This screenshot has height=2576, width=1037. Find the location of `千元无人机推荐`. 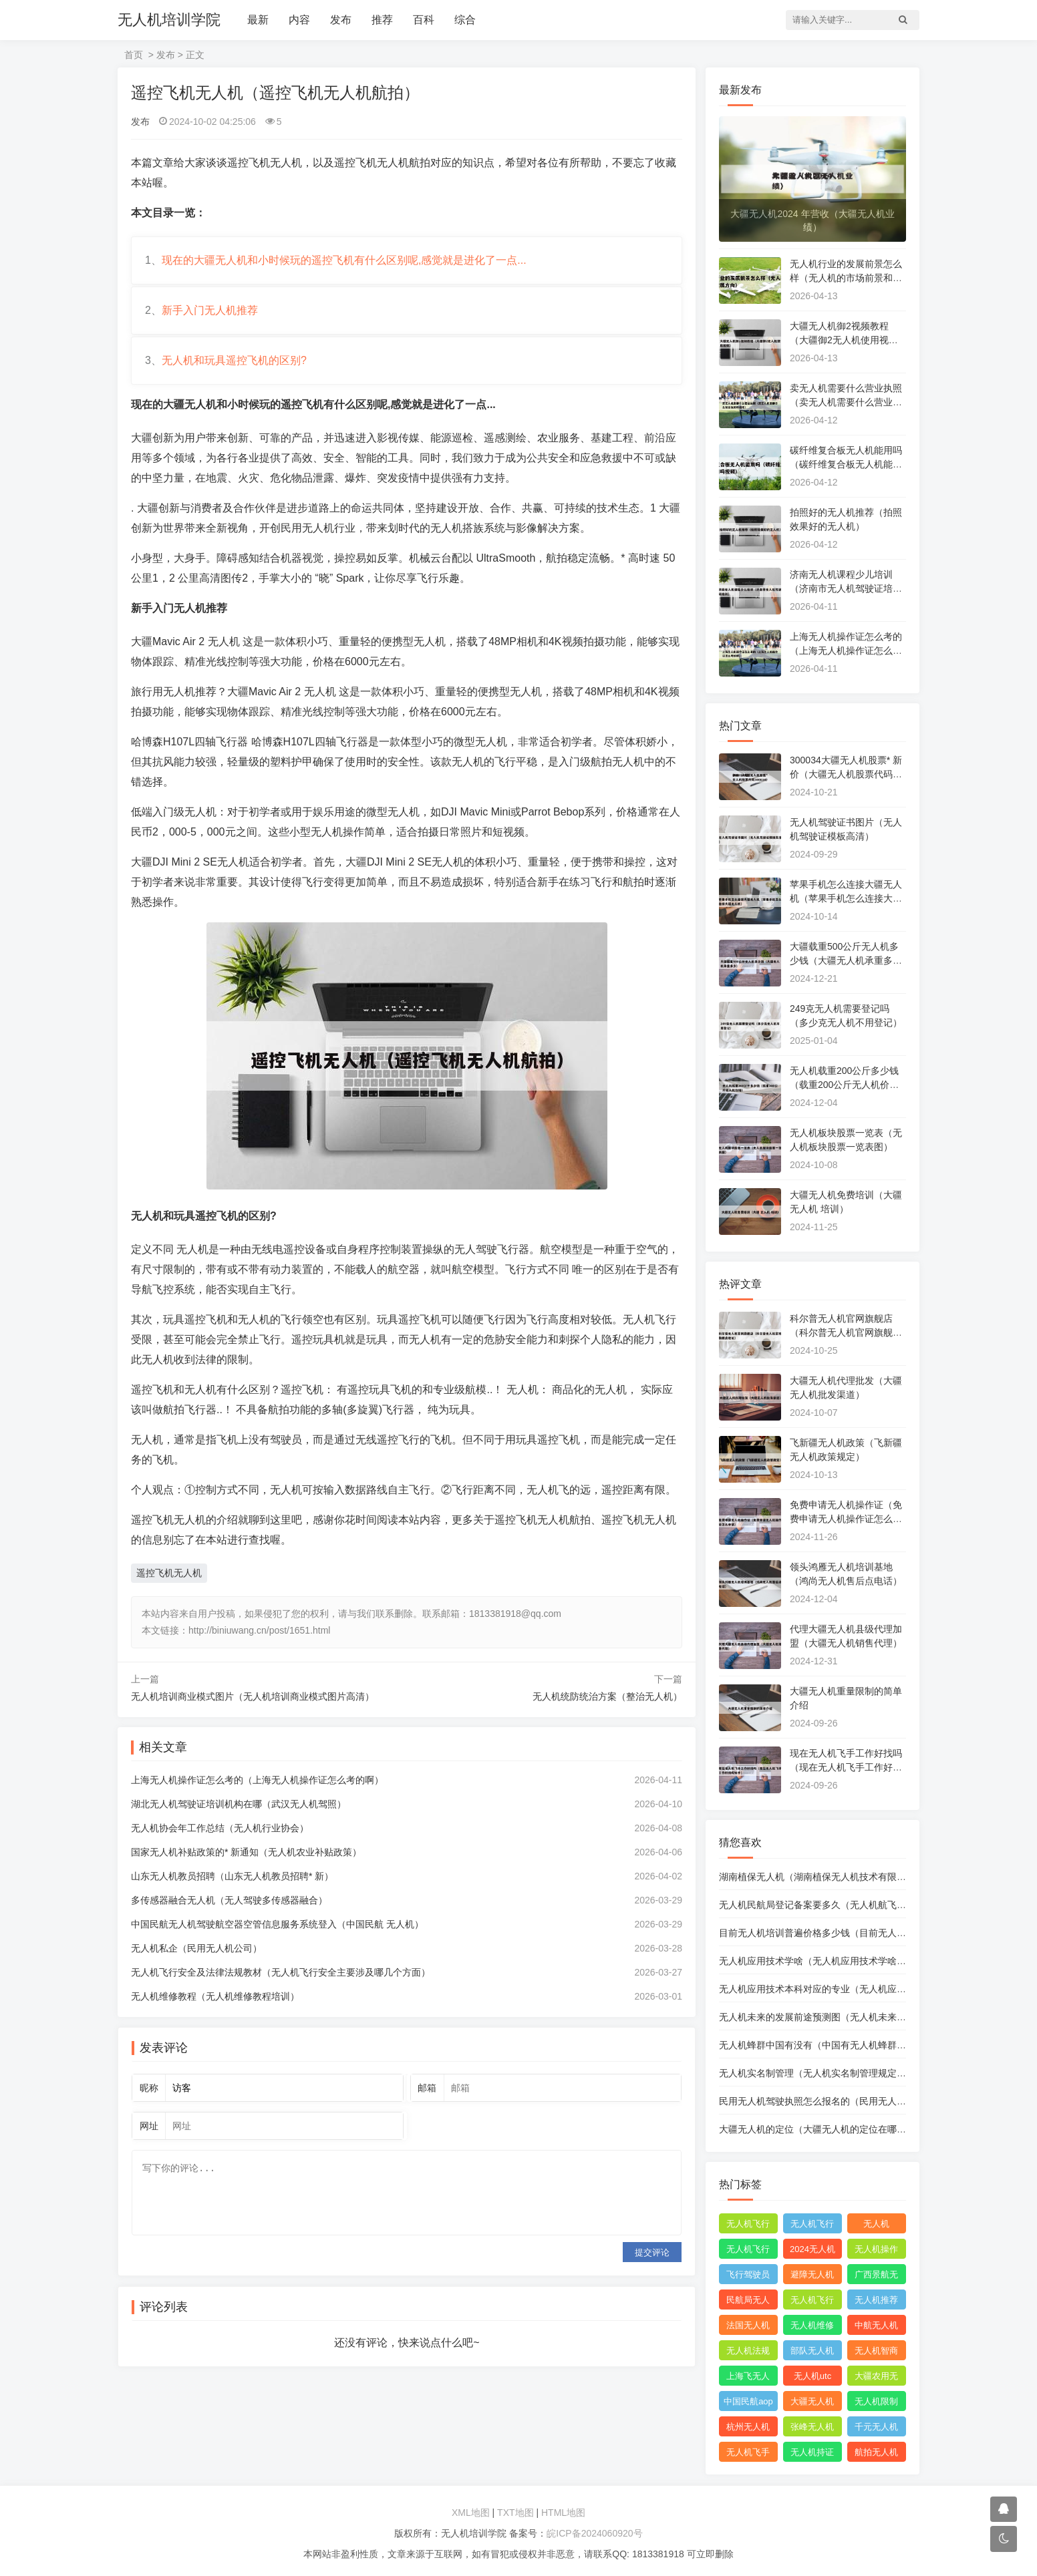

千元无人机推荐 is located at coordinates (876, 2429).